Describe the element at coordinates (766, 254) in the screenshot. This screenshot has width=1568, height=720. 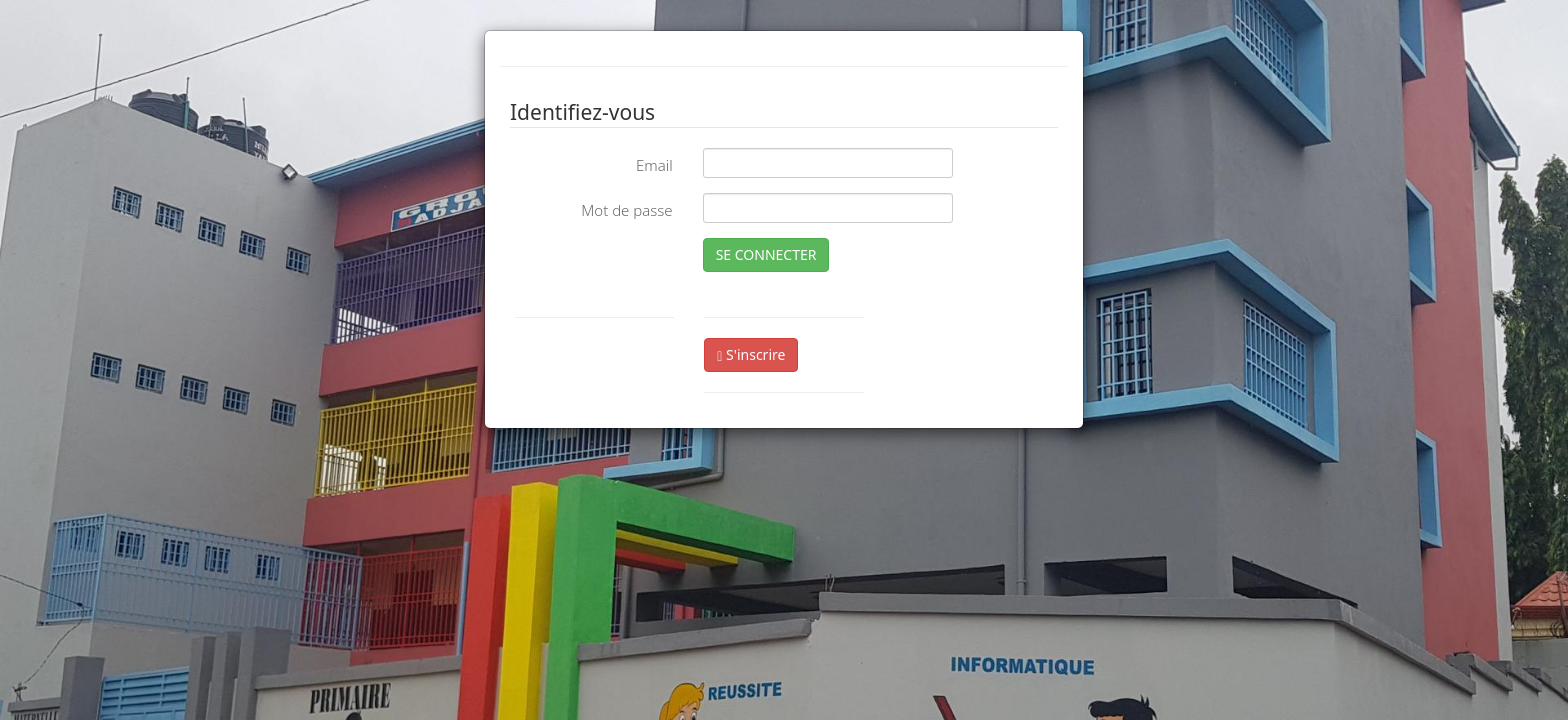
I see `SE CONNECTER` at that location.